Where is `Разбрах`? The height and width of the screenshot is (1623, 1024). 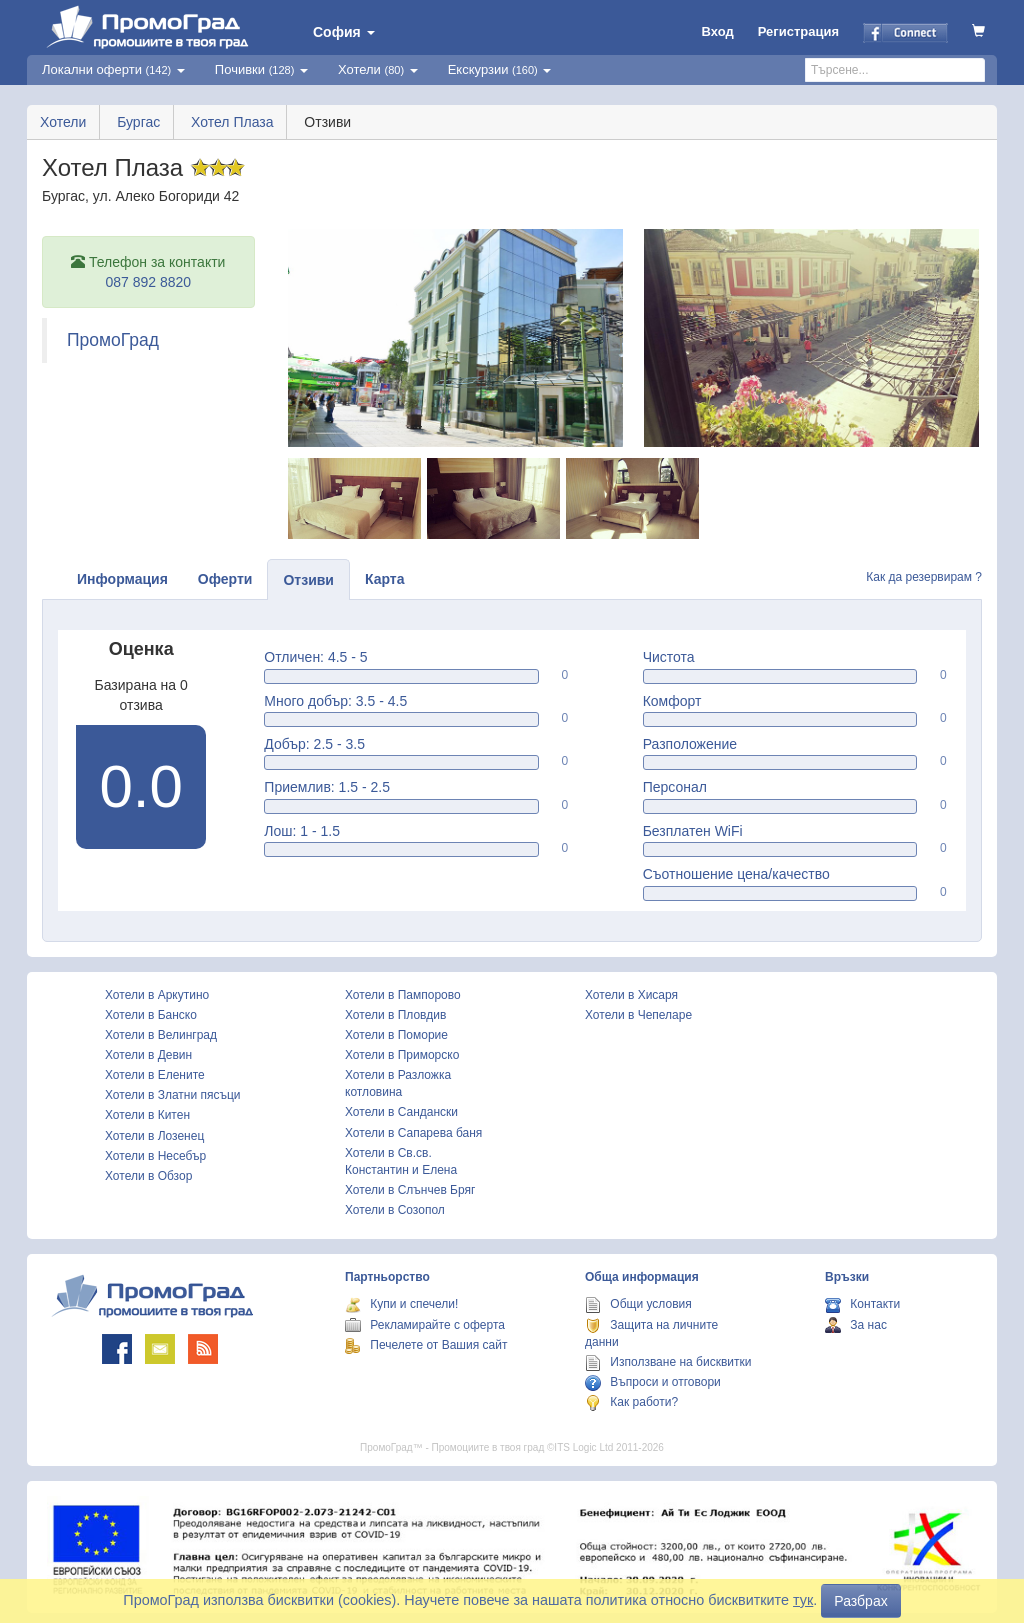
Разбрах is located at coordinates (860, 1601).